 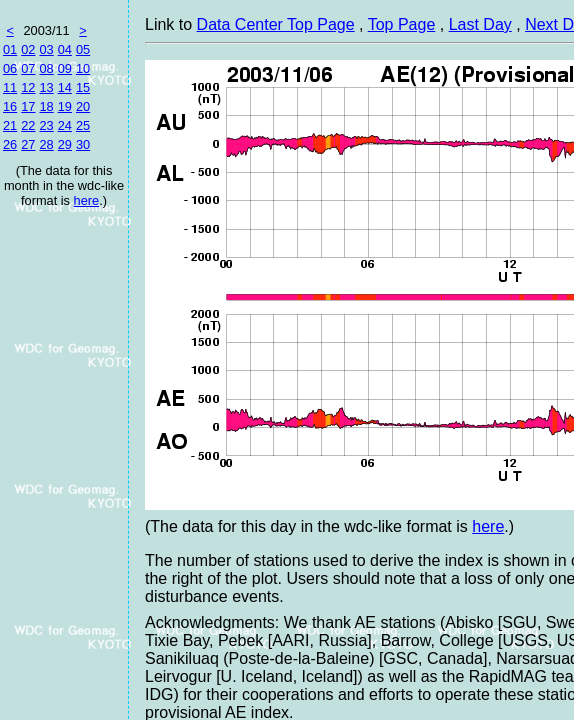 What do you see at coordinates (10, 68) in the screenshot?
I see `06` at bounding box center [10, 68].